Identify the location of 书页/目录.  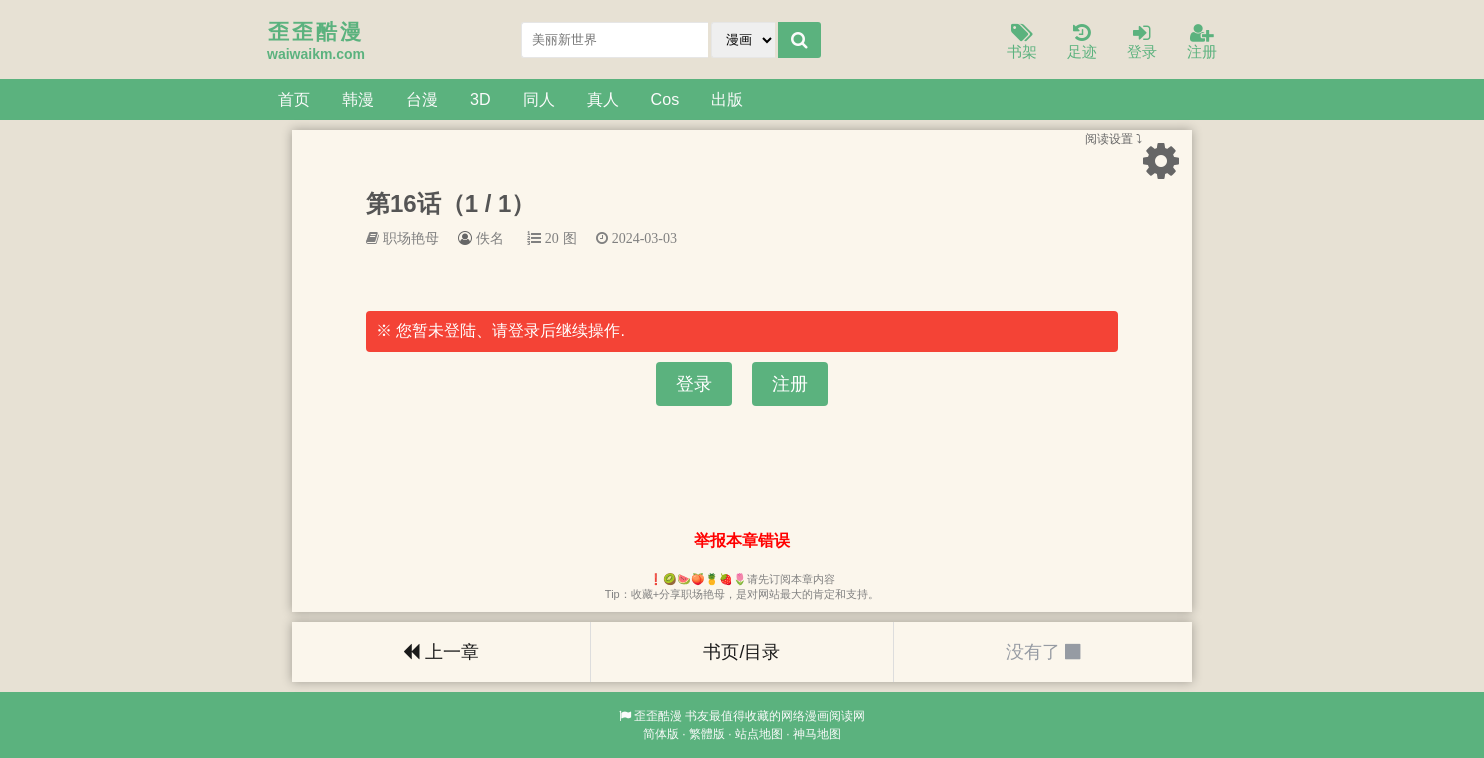
(741, 652).